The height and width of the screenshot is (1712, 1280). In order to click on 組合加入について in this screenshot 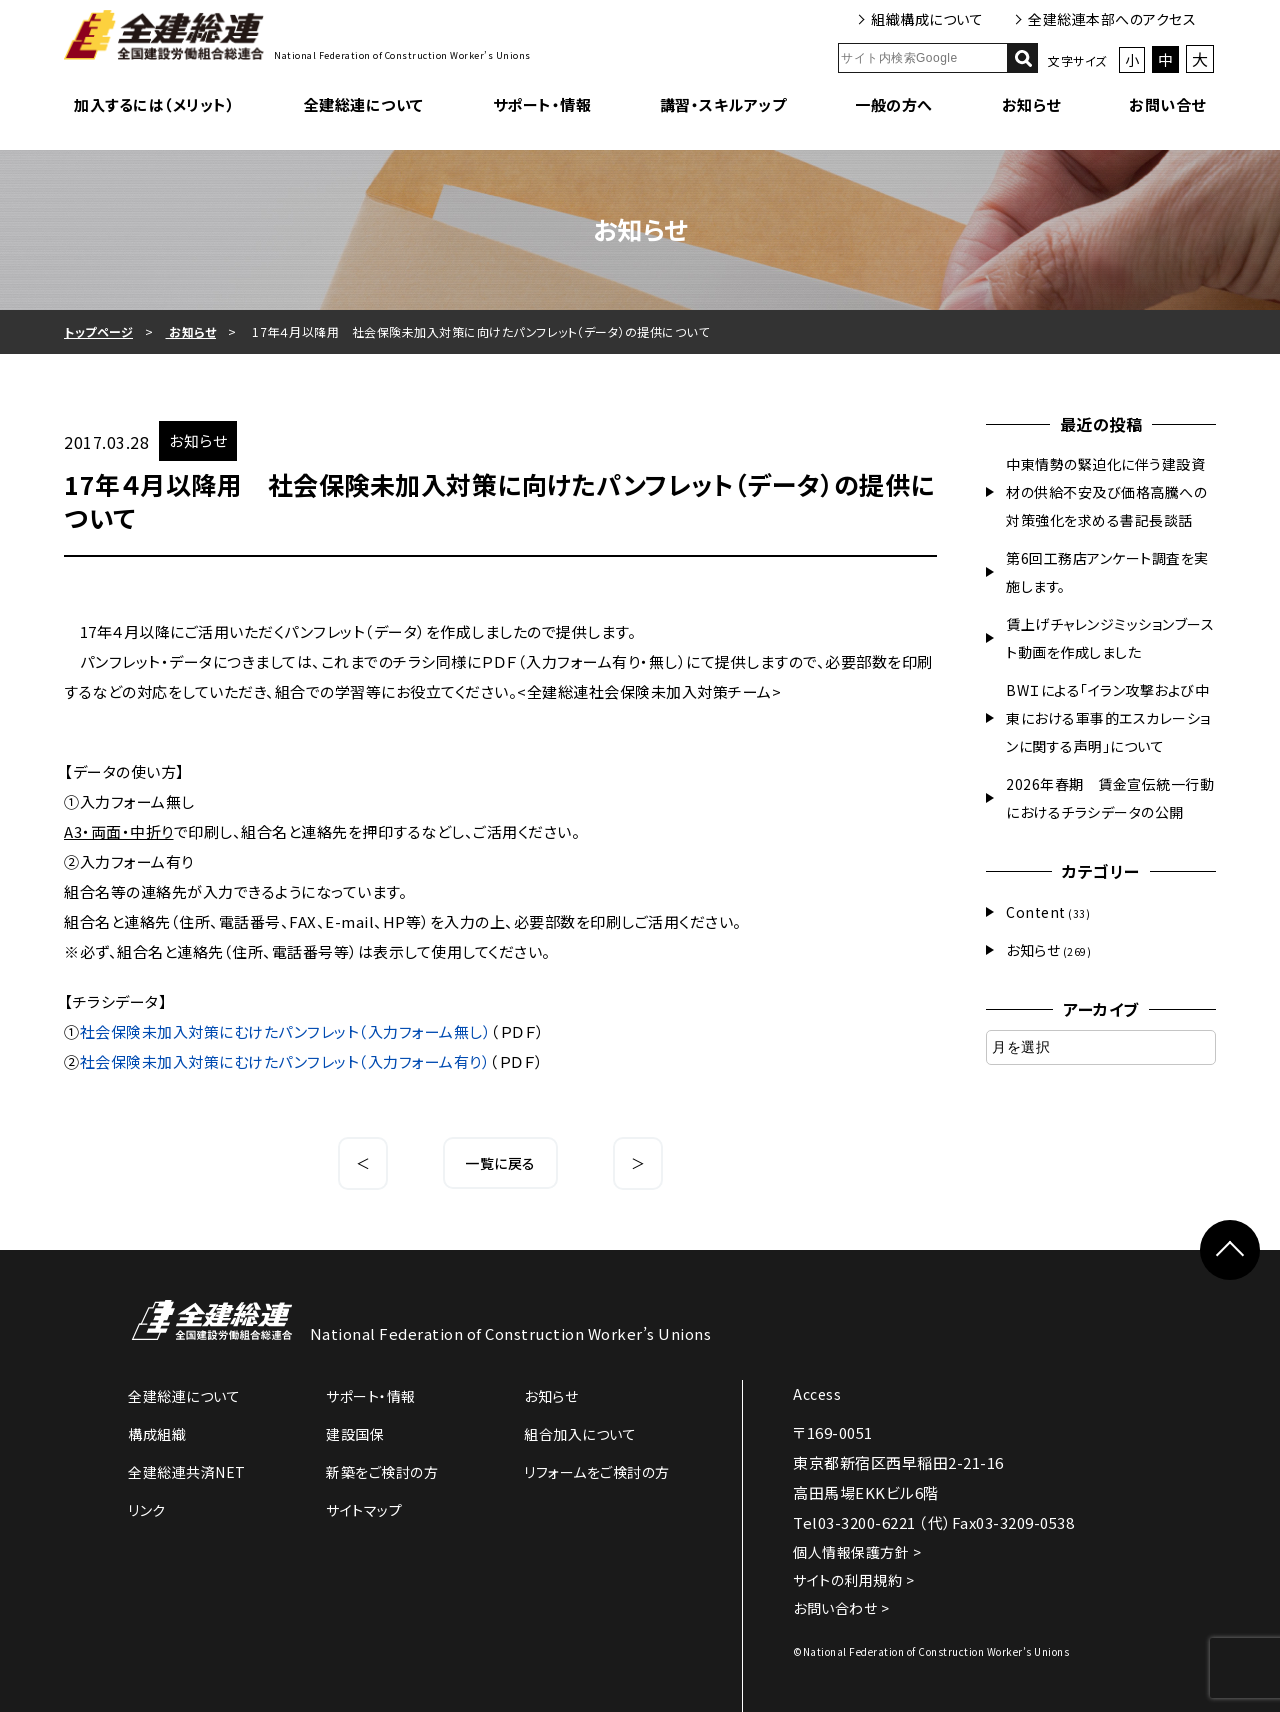, I will do `click(580, 1434)`.